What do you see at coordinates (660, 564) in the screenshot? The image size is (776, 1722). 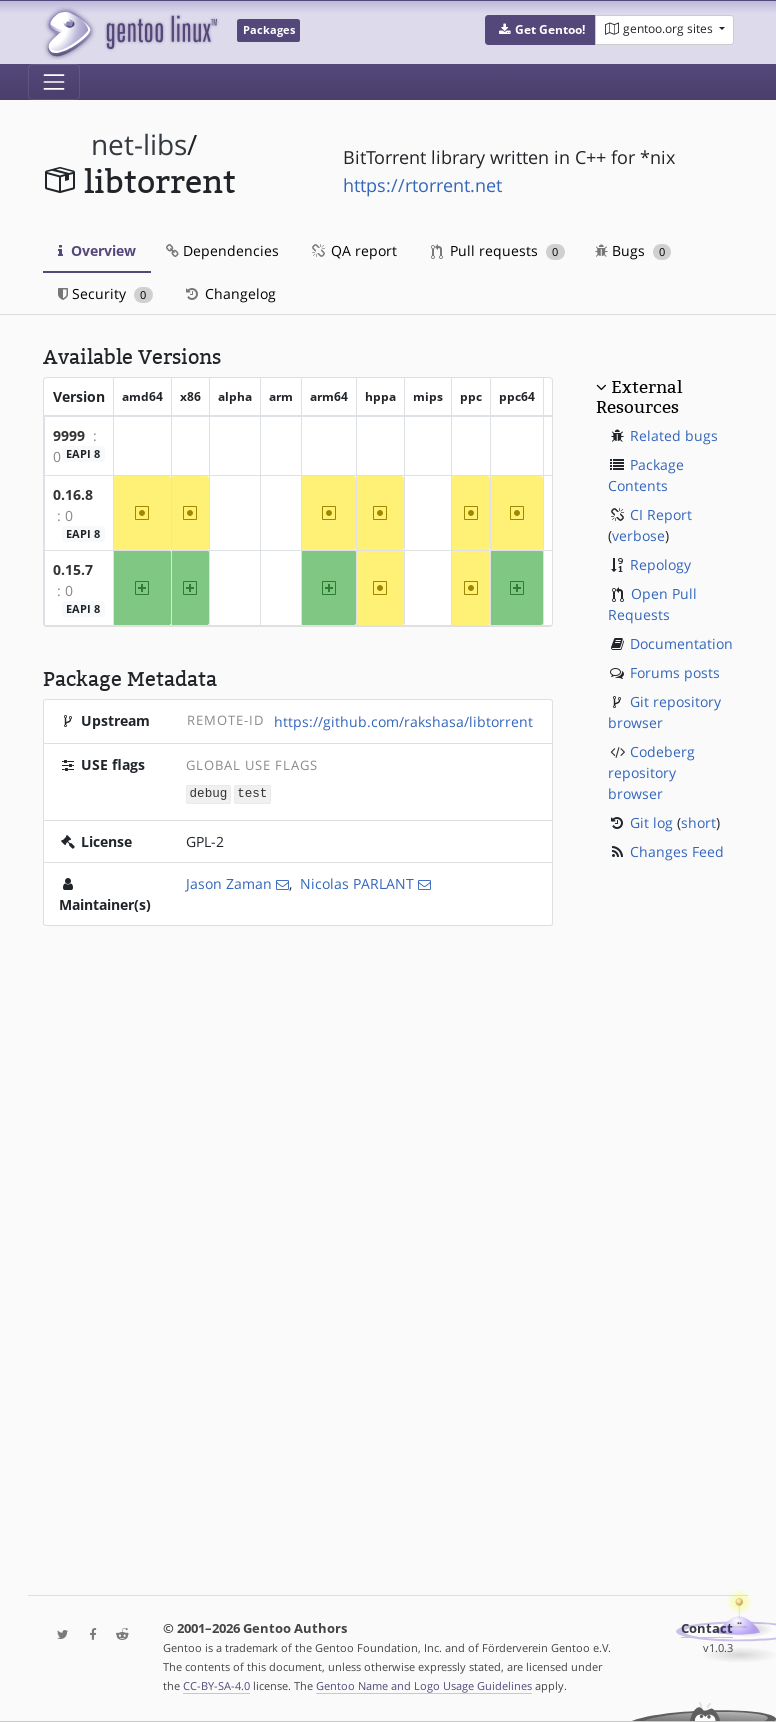 I see `Repology` at bounding box center [660, 564].